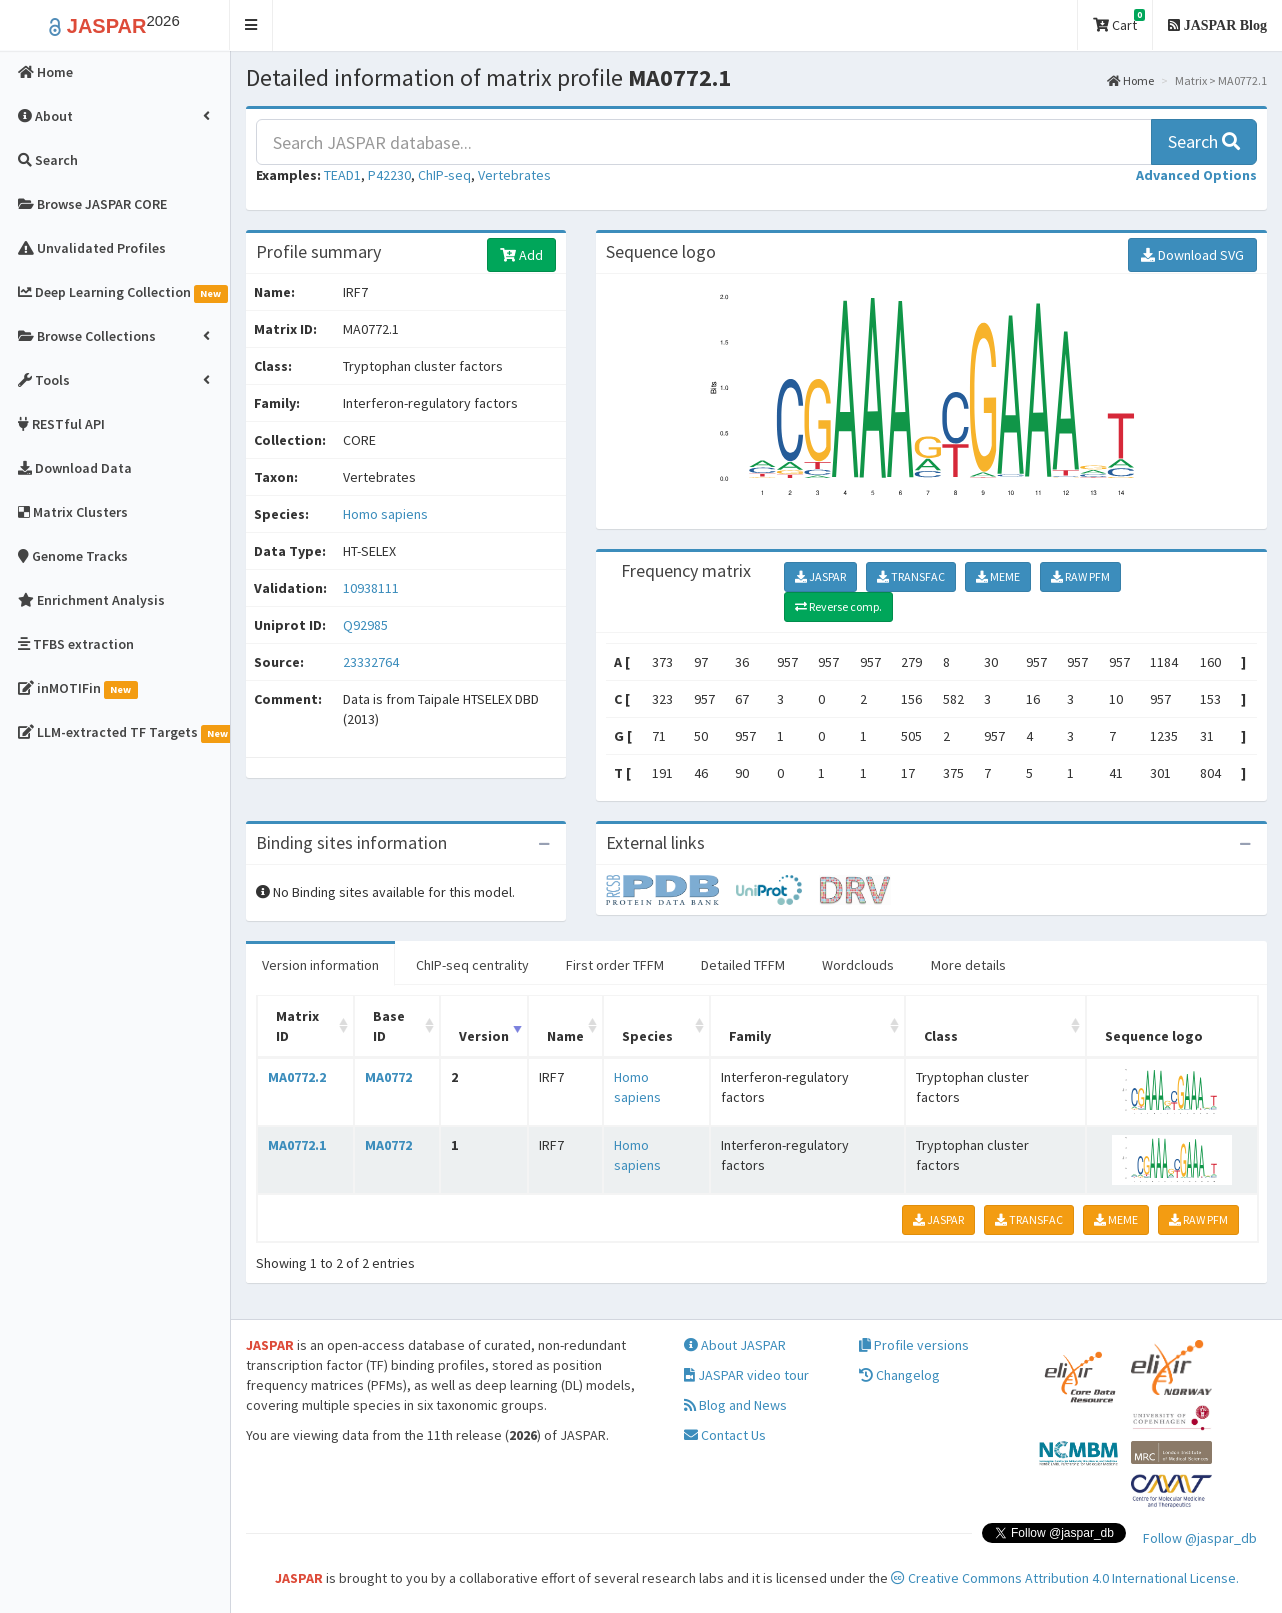 The height and width of the screenshot is (1613, 1282). What do you see at coordinates (743, 965) in the screenshot?
I see `Detailed TFFM` at bounding box center [743, 965].